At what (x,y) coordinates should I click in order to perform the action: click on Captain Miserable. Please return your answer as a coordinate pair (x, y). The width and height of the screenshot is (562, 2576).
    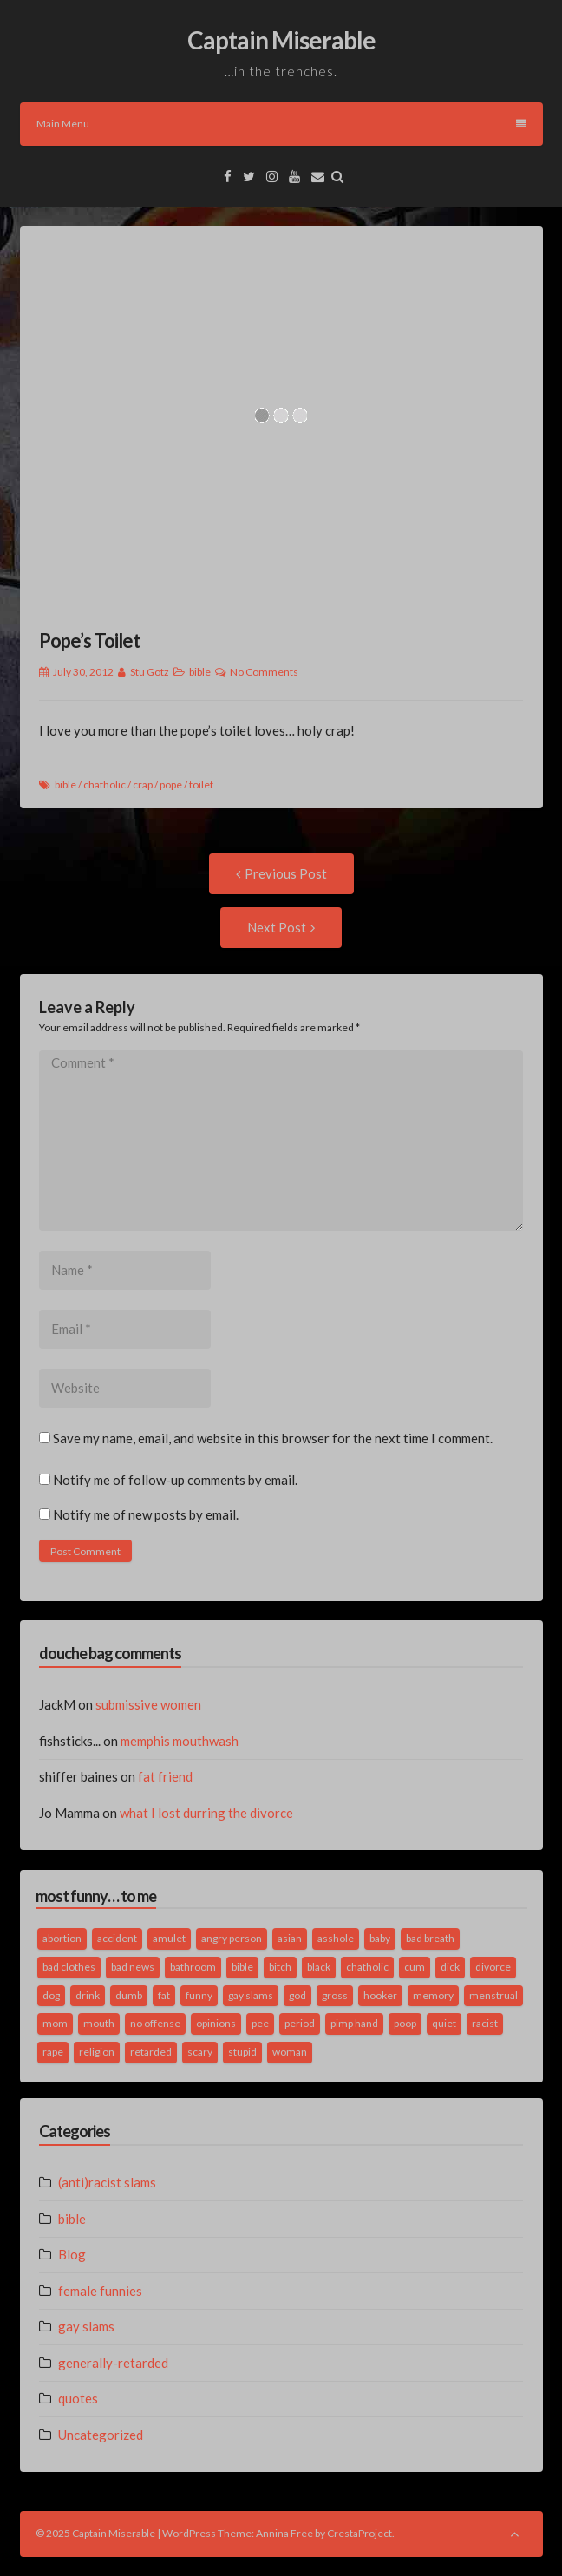
    Looking at the image, I should click on (281, 40).